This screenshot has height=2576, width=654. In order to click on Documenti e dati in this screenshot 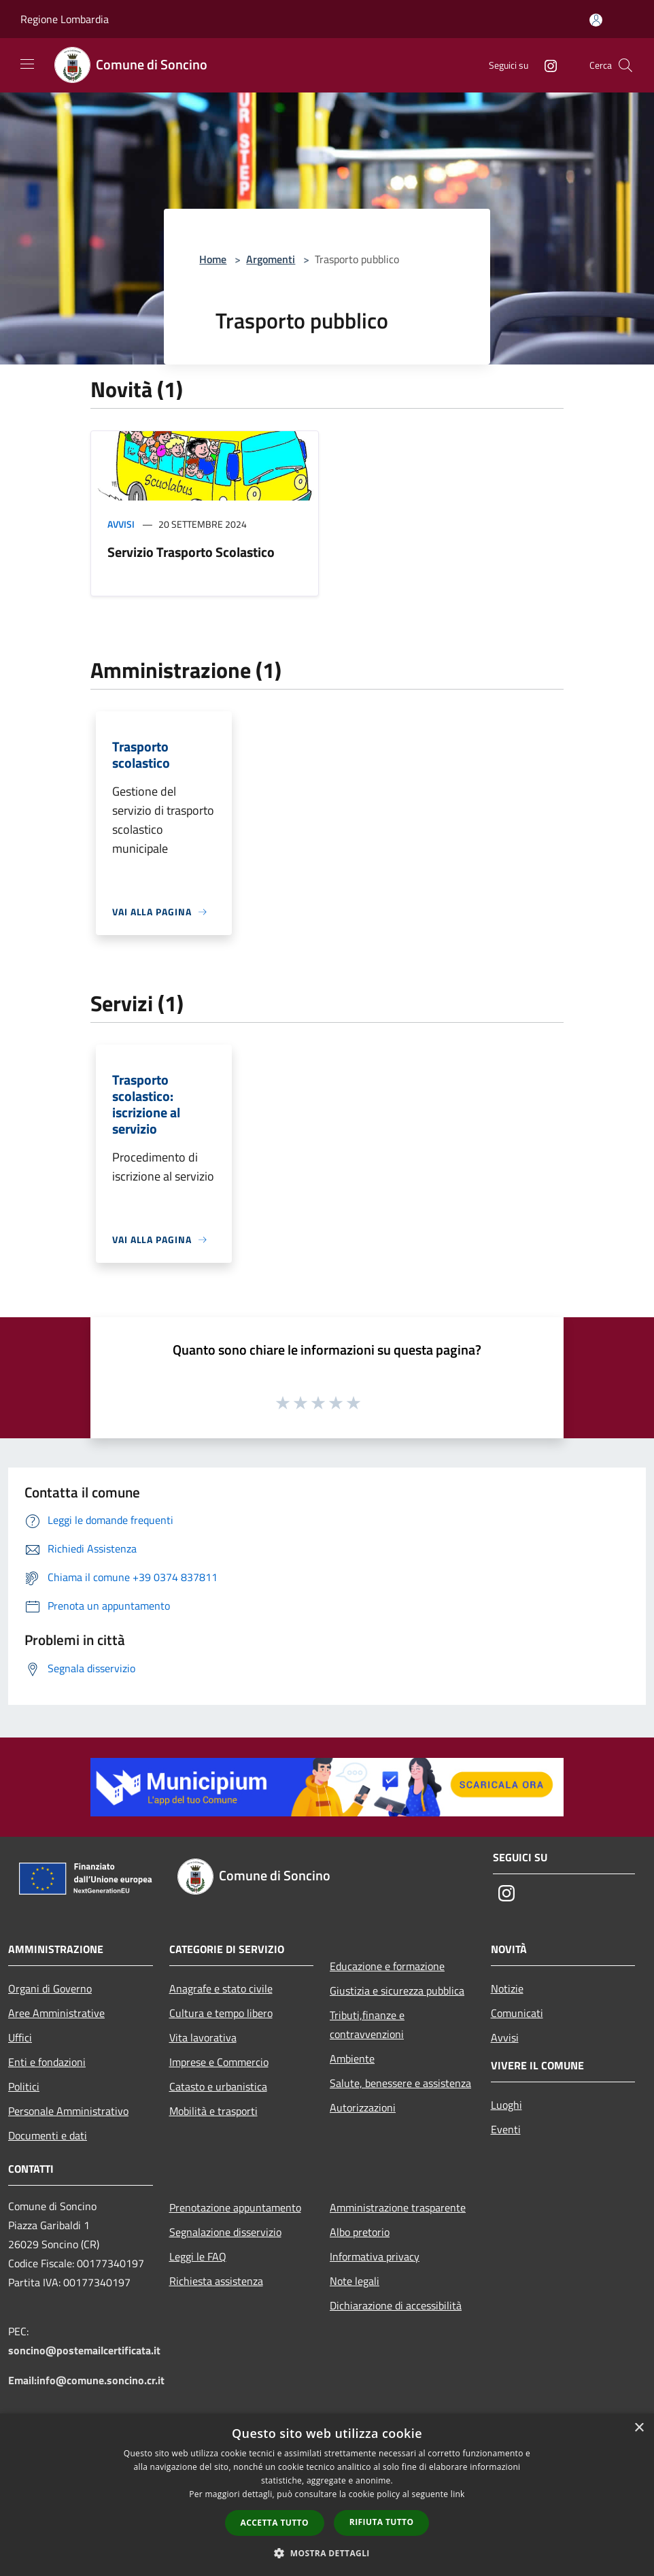, I will do `click(47, 2135)`.